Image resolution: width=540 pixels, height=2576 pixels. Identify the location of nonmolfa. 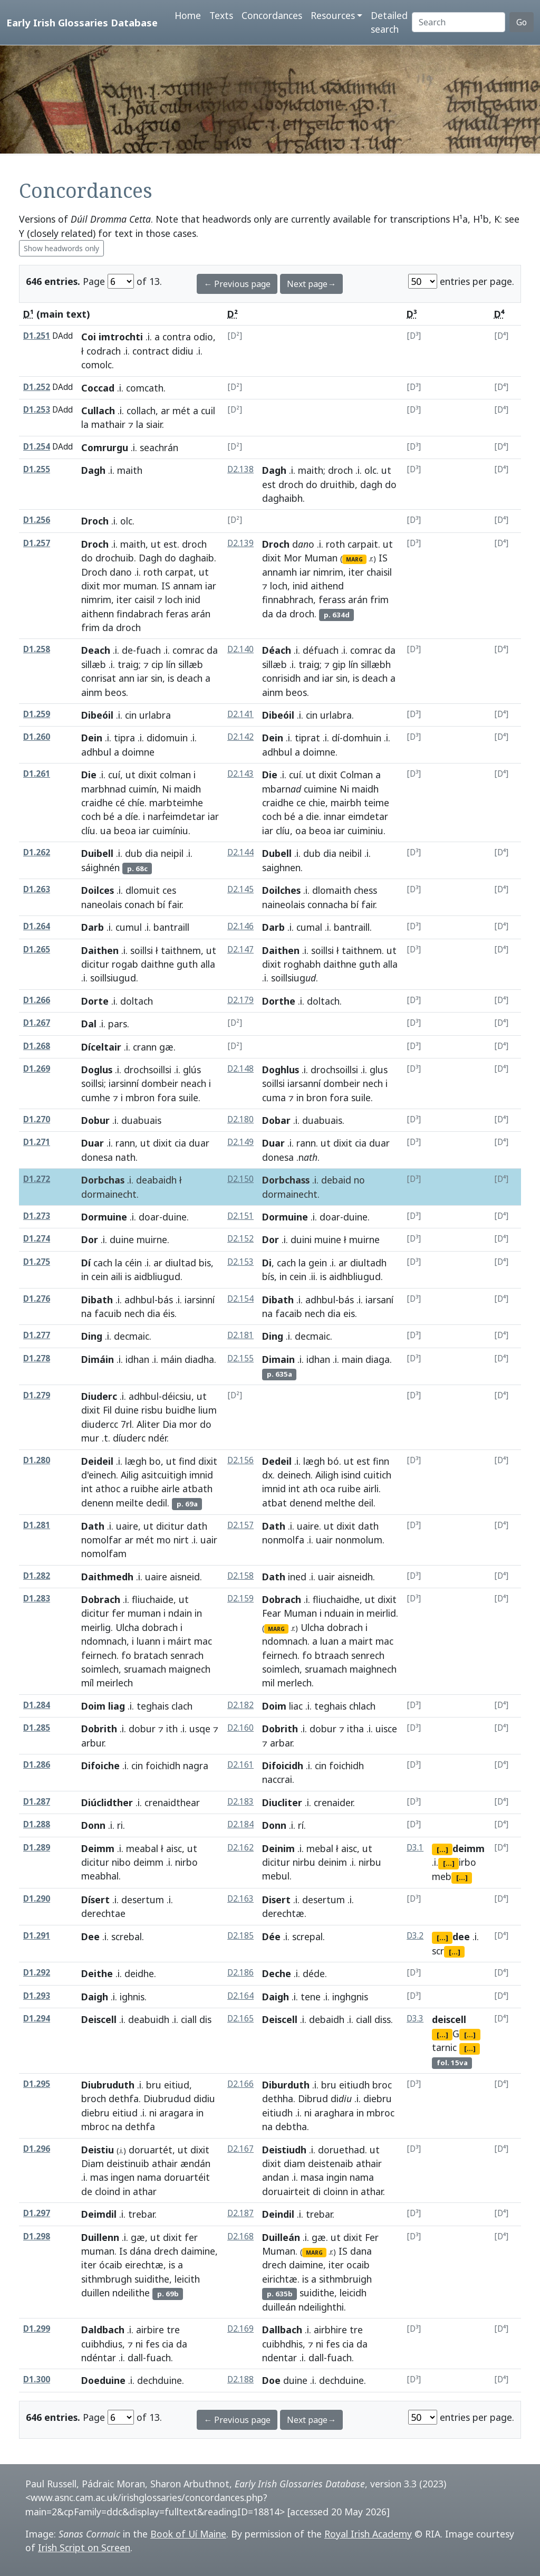
(283, 1539).